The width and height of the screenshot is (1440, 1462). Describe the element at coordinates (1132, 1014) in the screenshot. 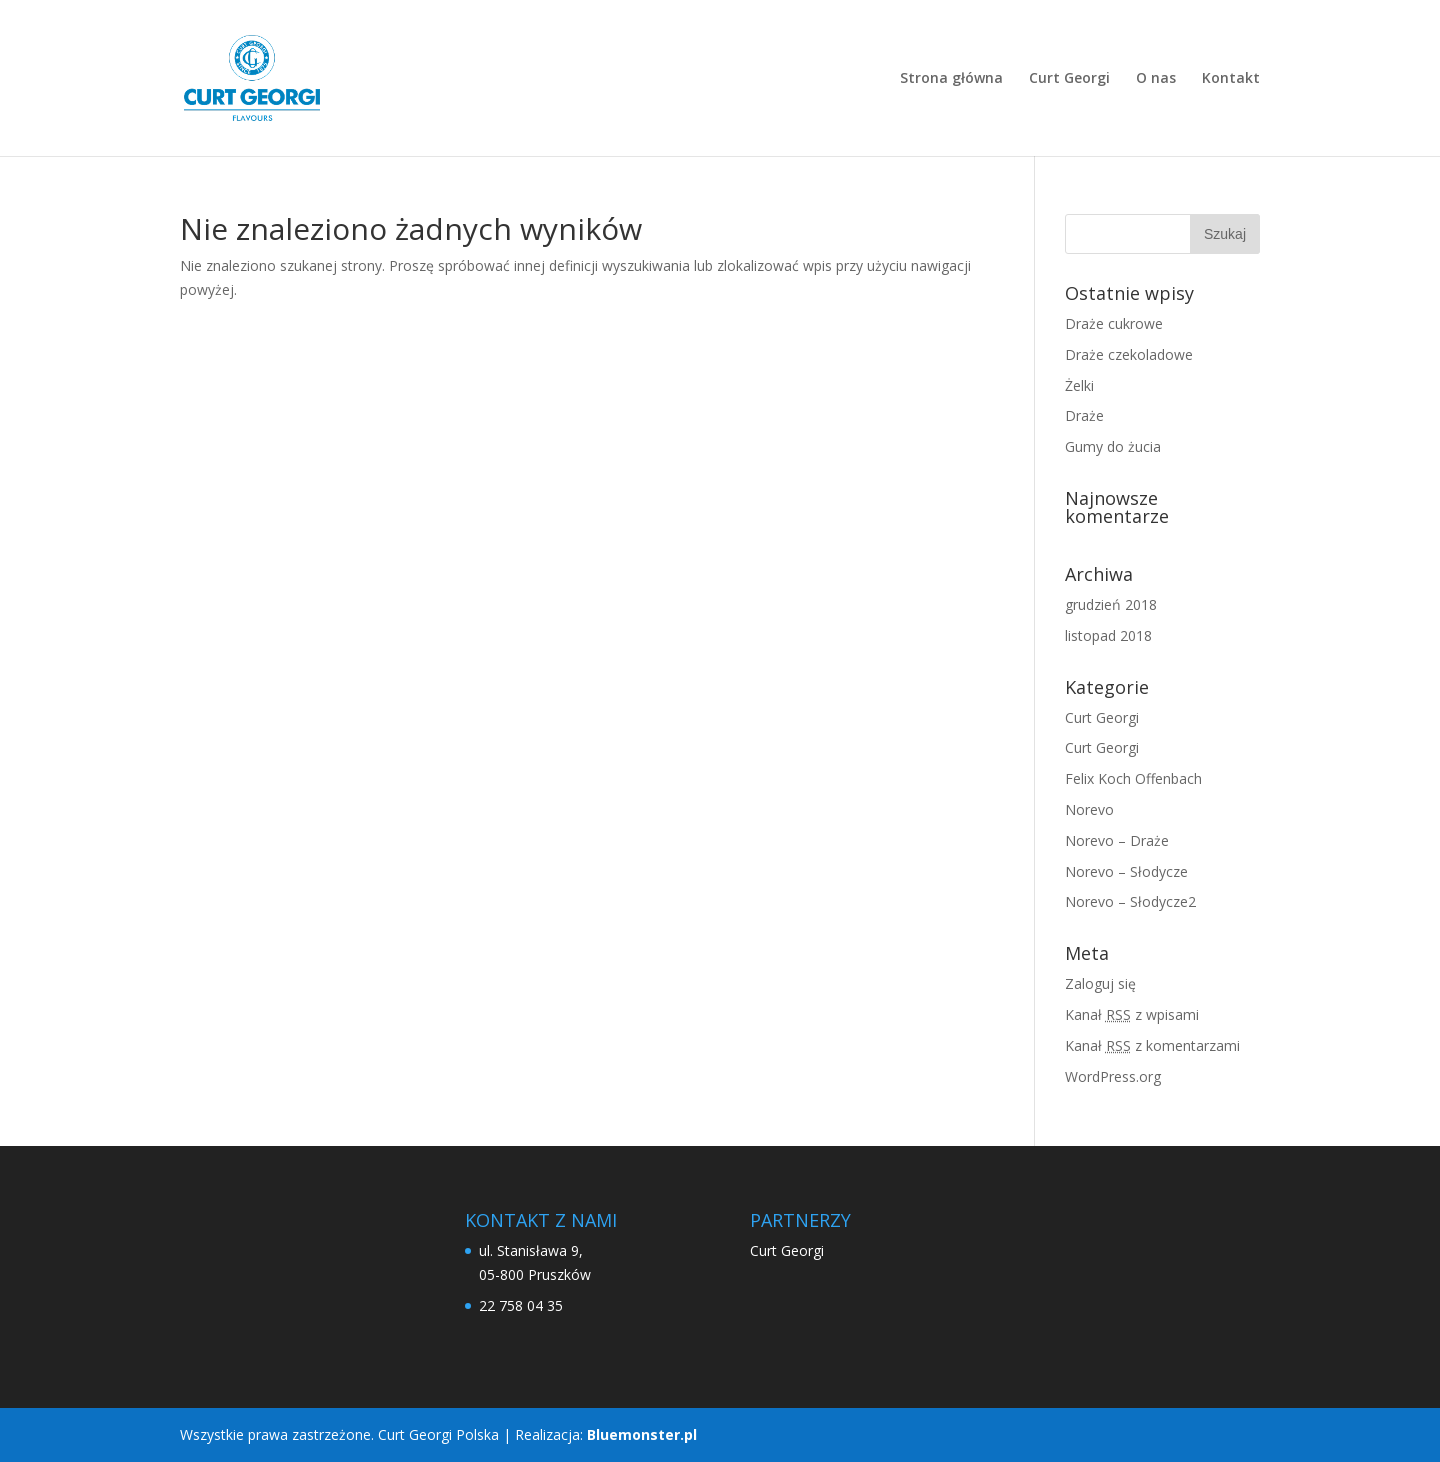

I see `Kanał z wpisami` at that location.